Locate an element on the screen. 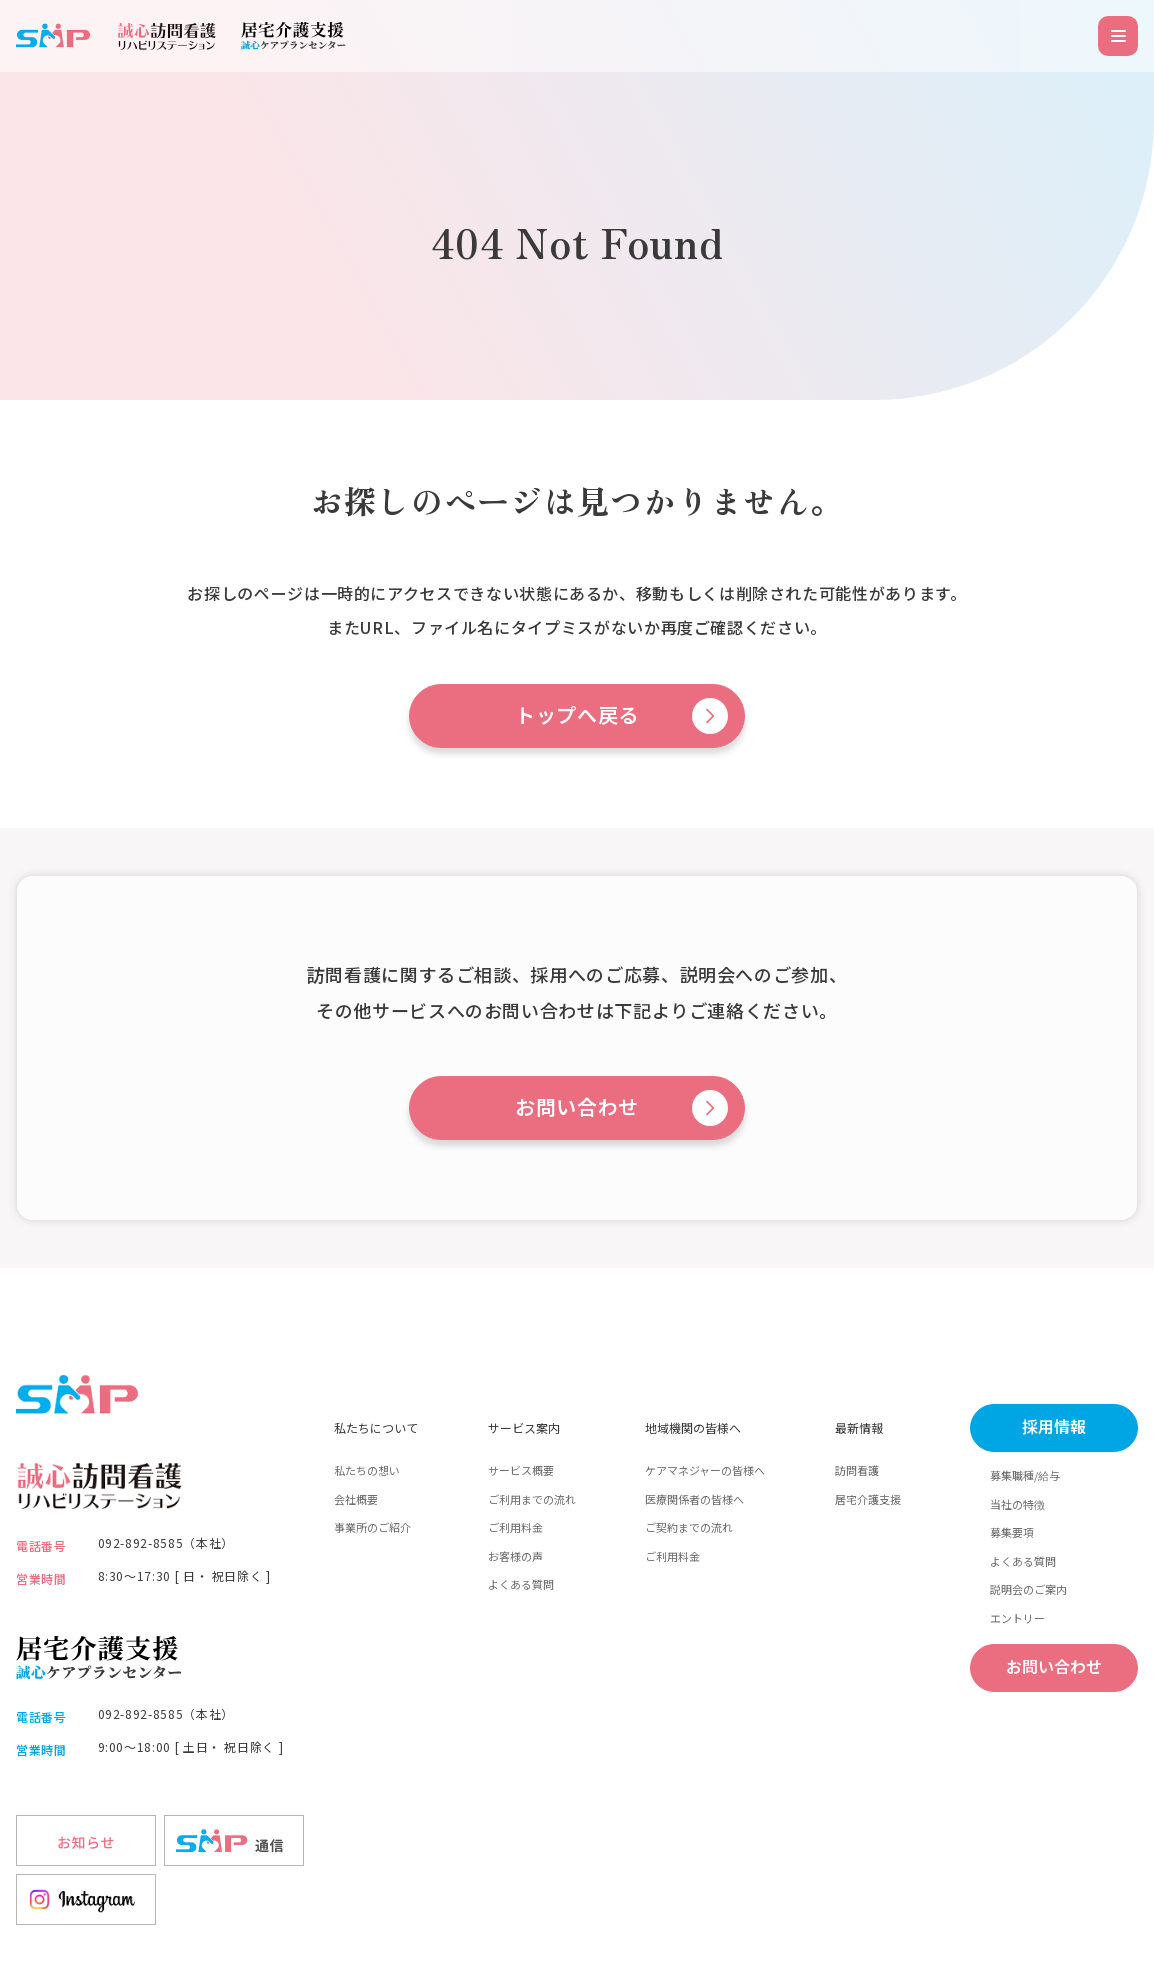 The height and width of the screenshot is (1965, 1154). エントリー is located at coordinates (1017, 1618).